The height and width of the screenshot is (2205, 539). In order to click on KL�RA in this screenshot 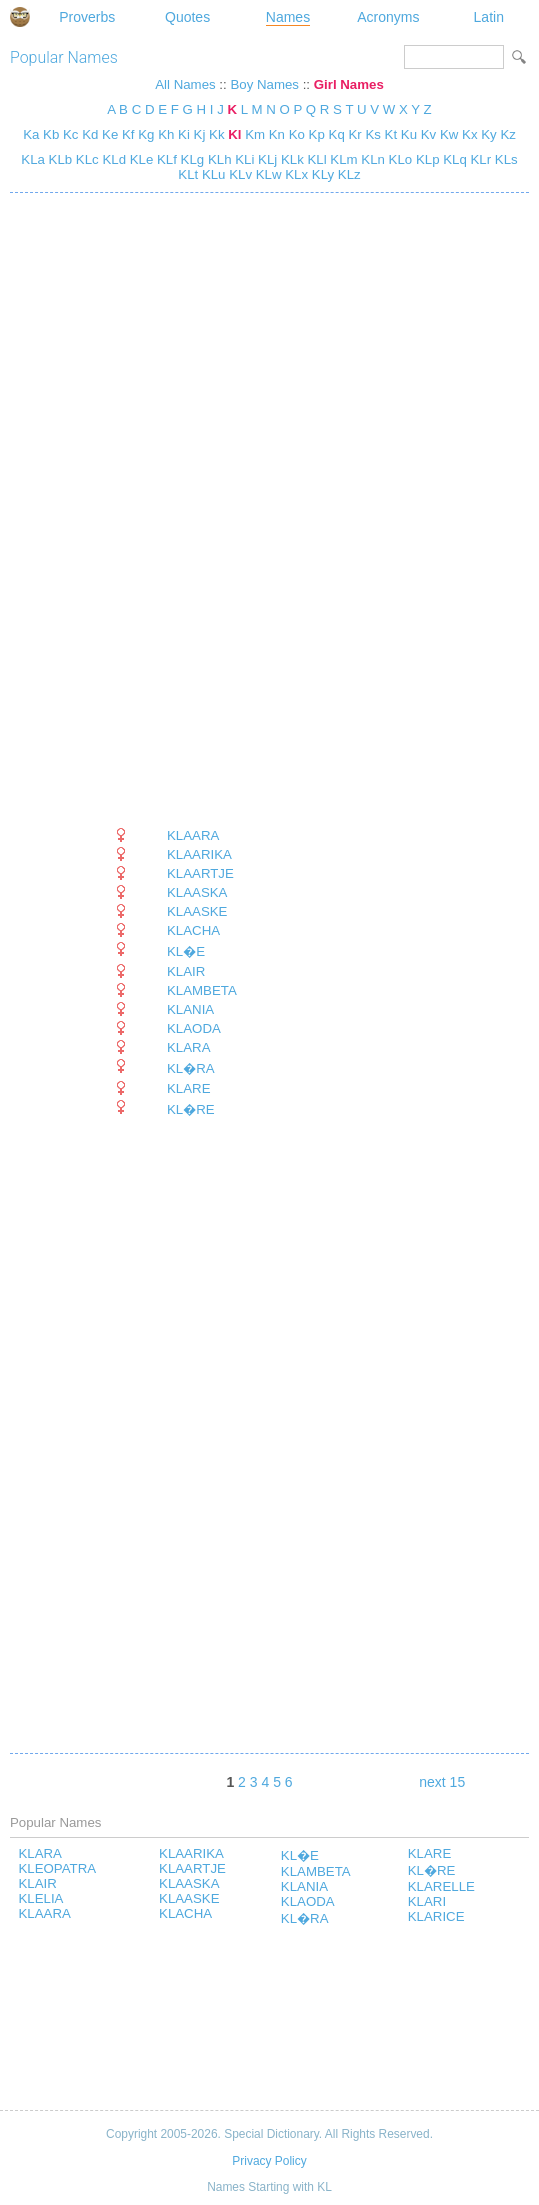, I will do `click(191, 1068)`.